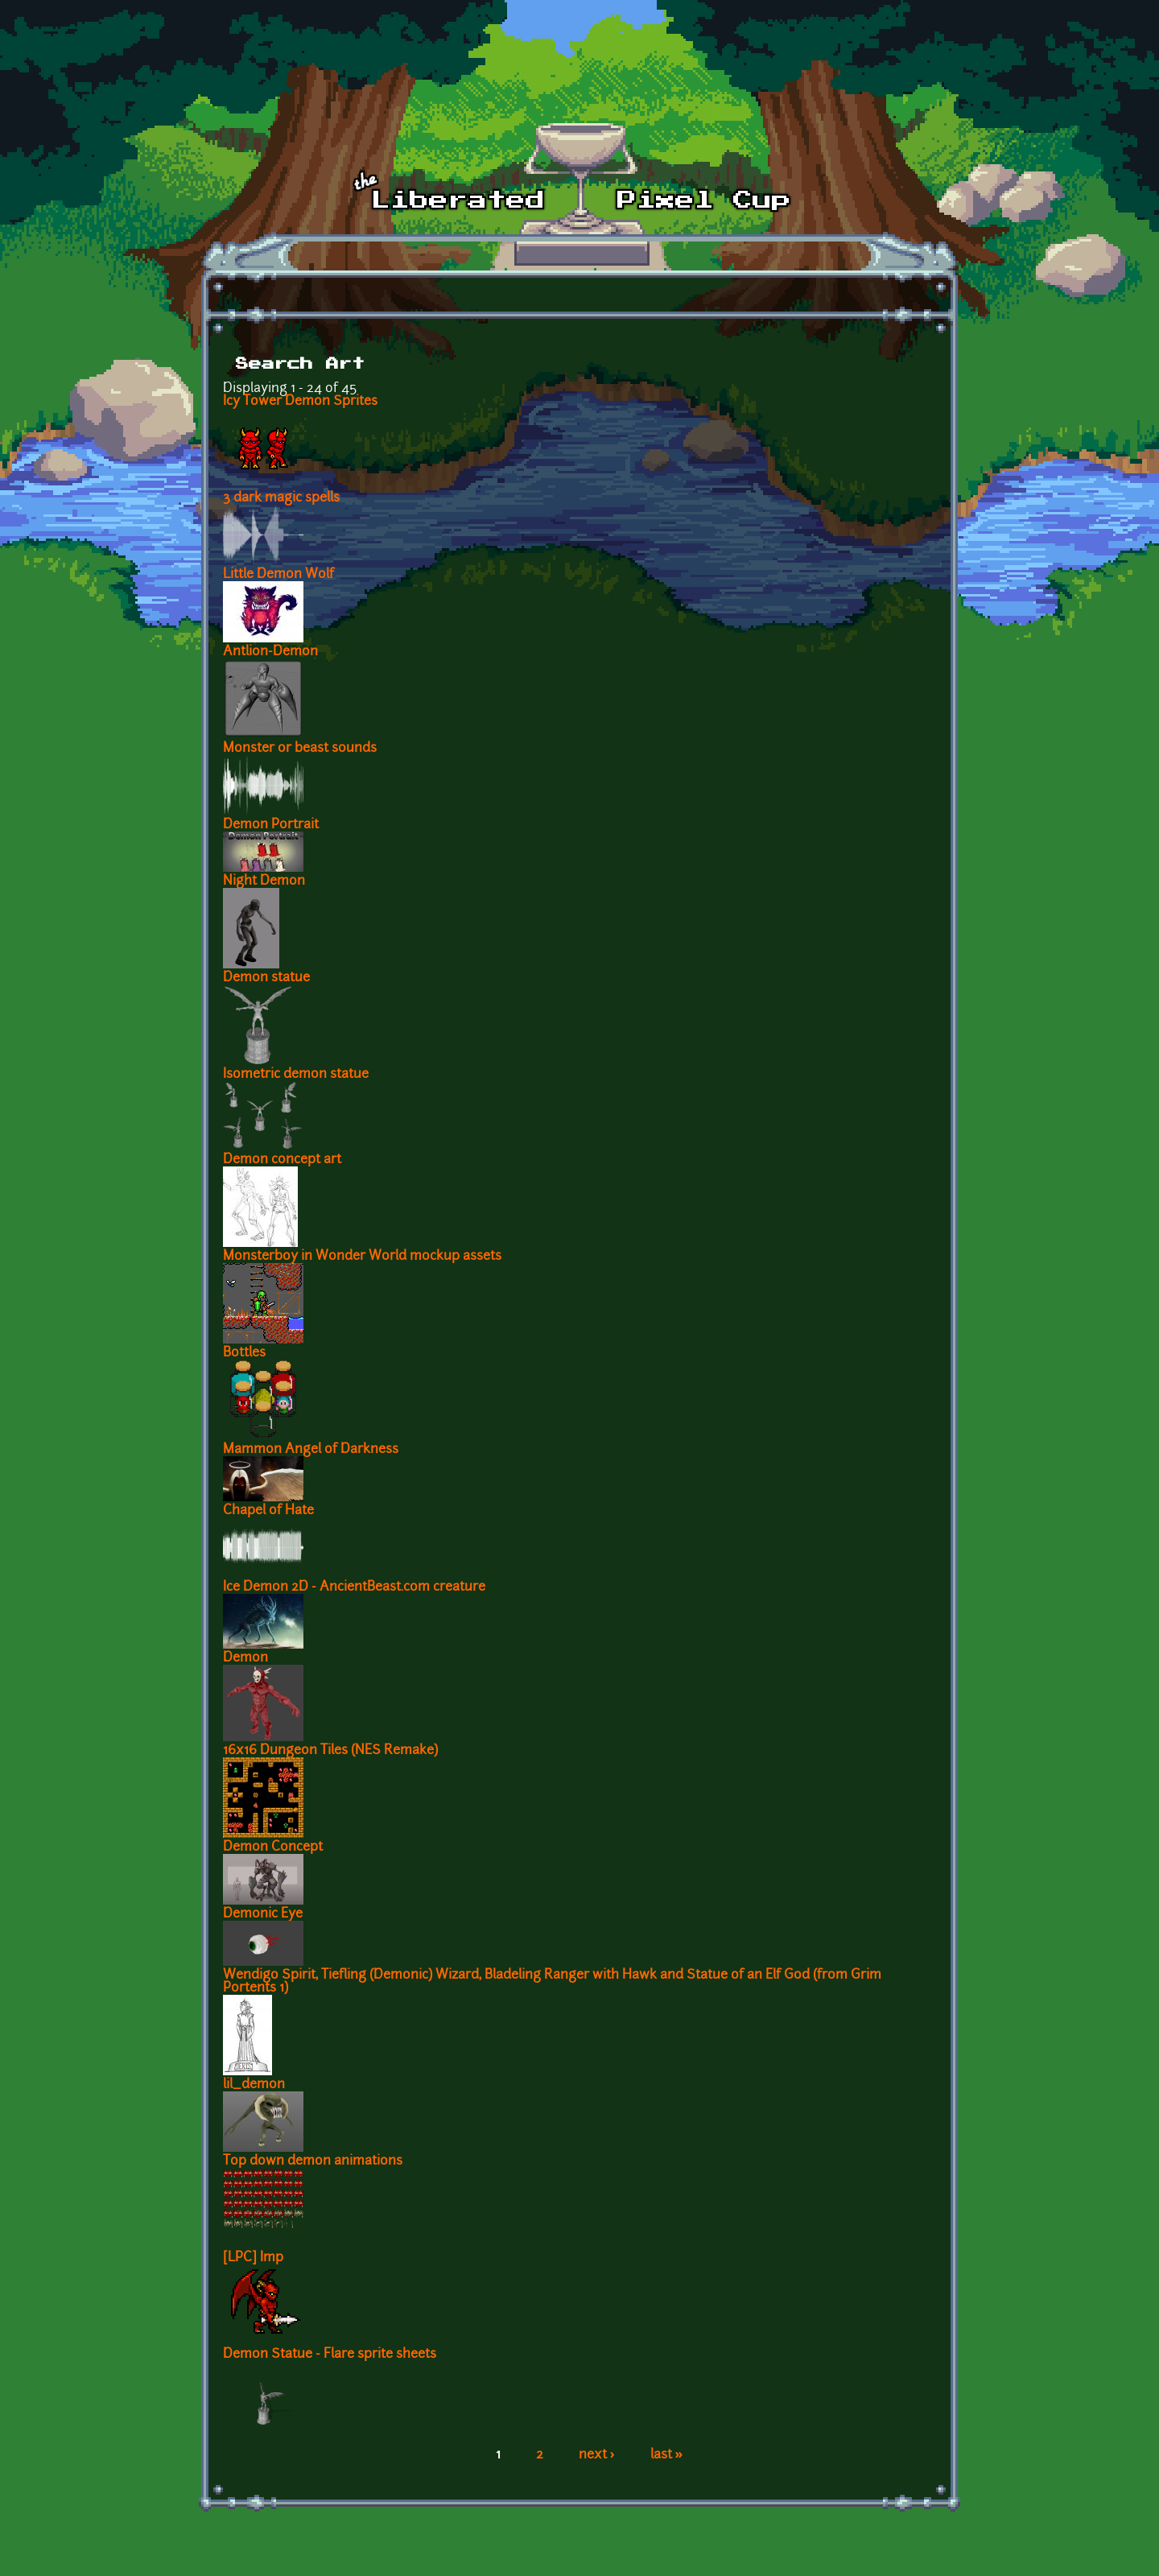 The height and width of the screenshot is (2576, 1159). What do you see at coordinates (273, 1847) in the screenshot?
I see `Demon Concept` at bounding box center [273, 1847].